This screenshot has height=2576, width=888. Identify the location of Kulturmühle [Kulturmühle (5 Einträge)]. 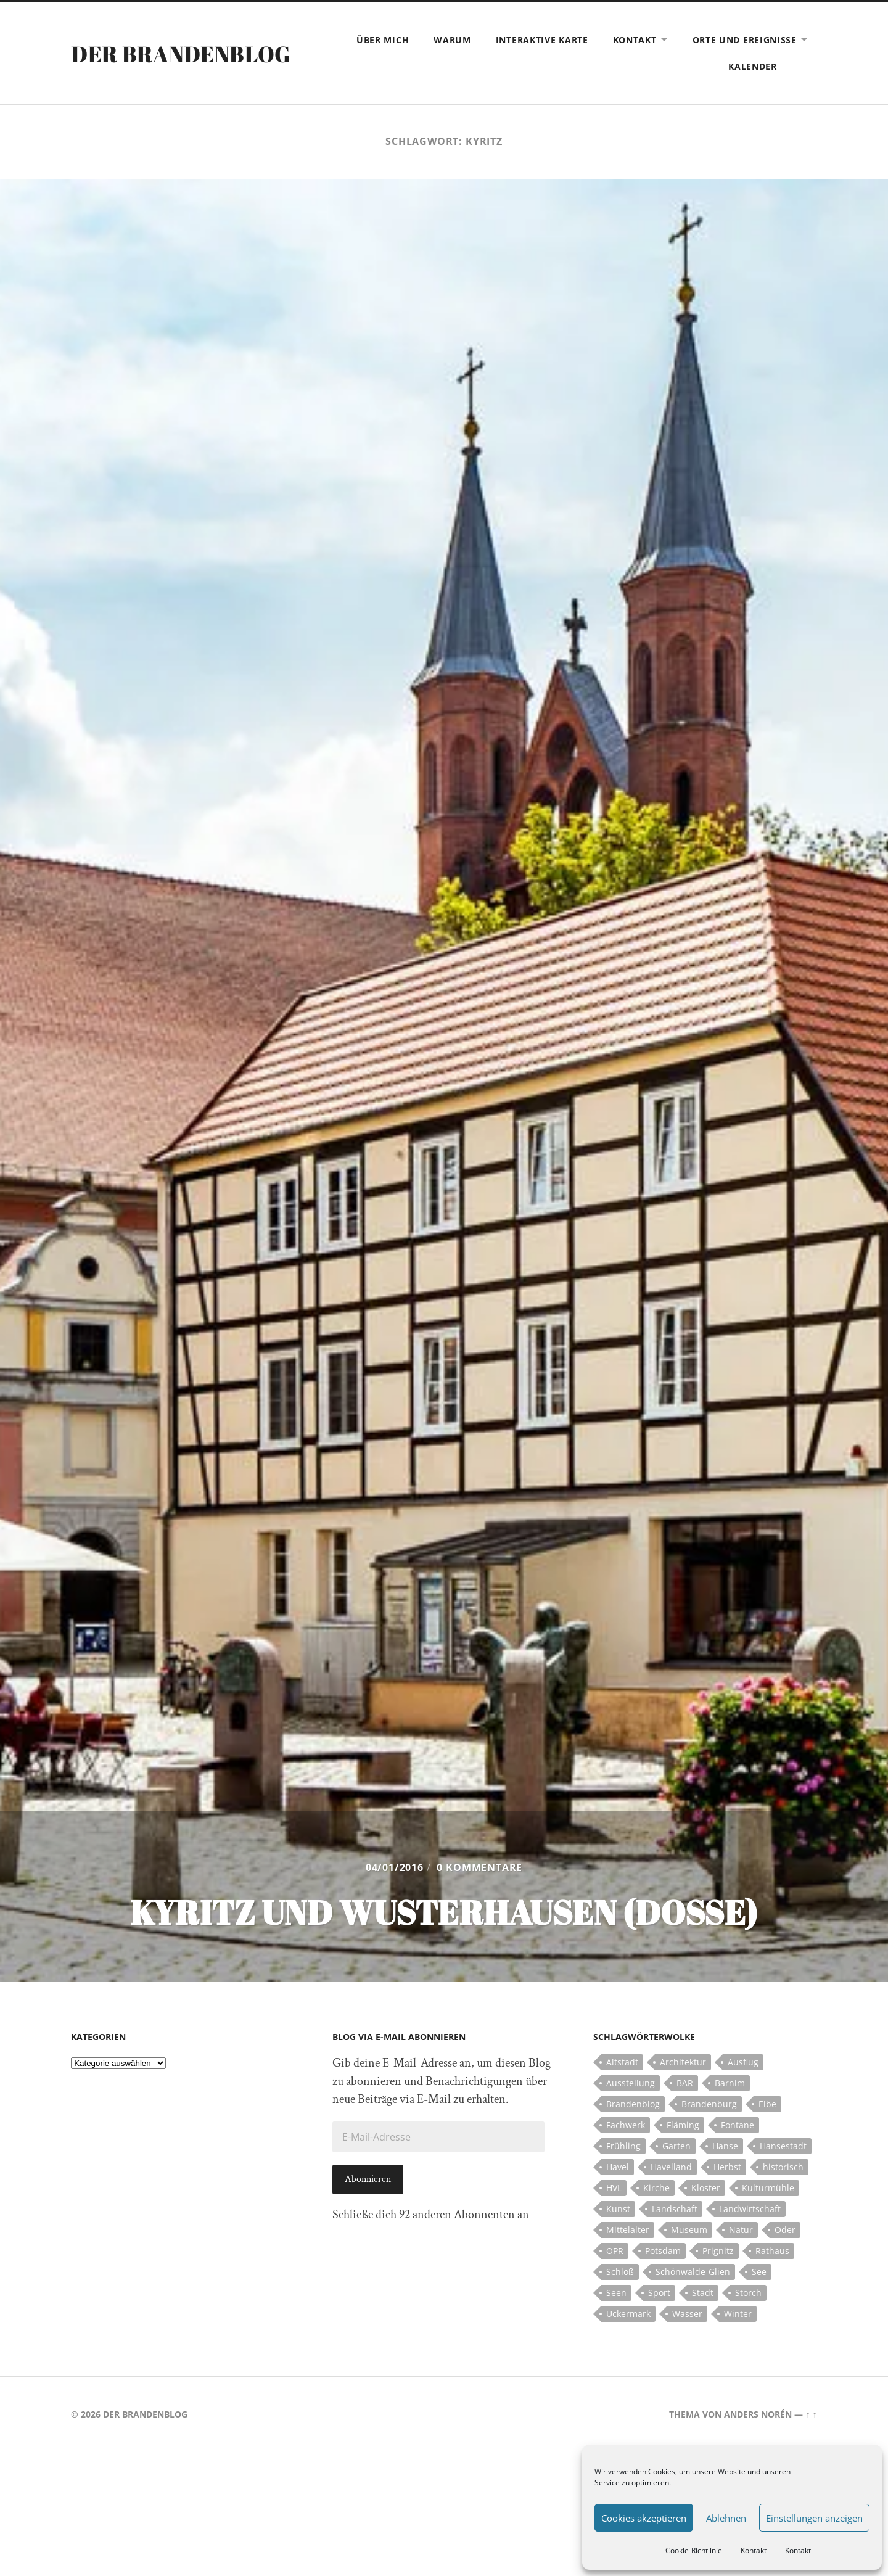
(768, 2188).